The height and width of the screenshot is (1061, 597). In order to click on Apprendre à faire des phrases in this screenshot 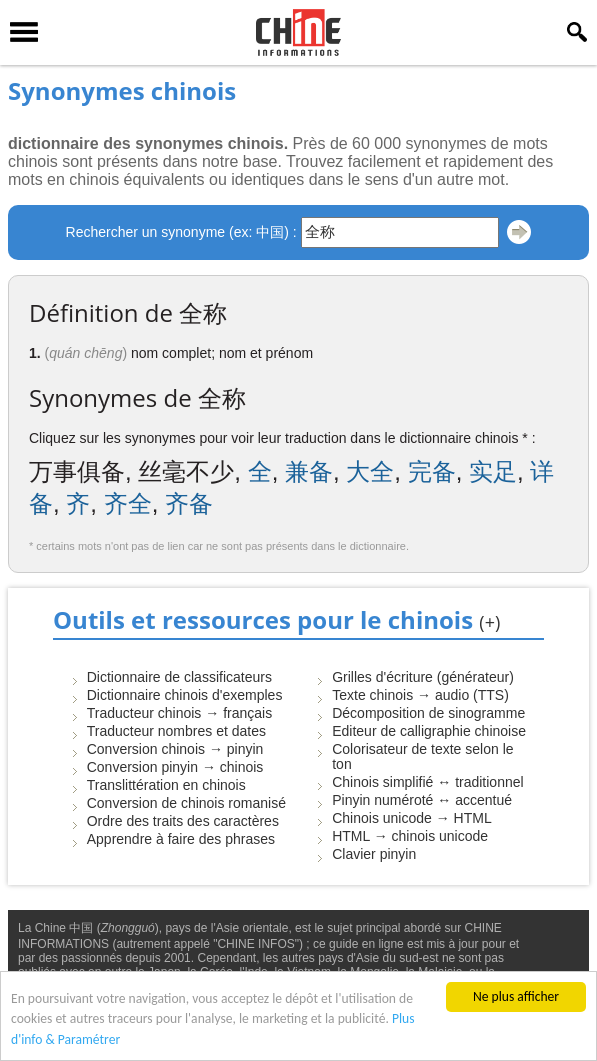, I will do `click(181, 839)`.